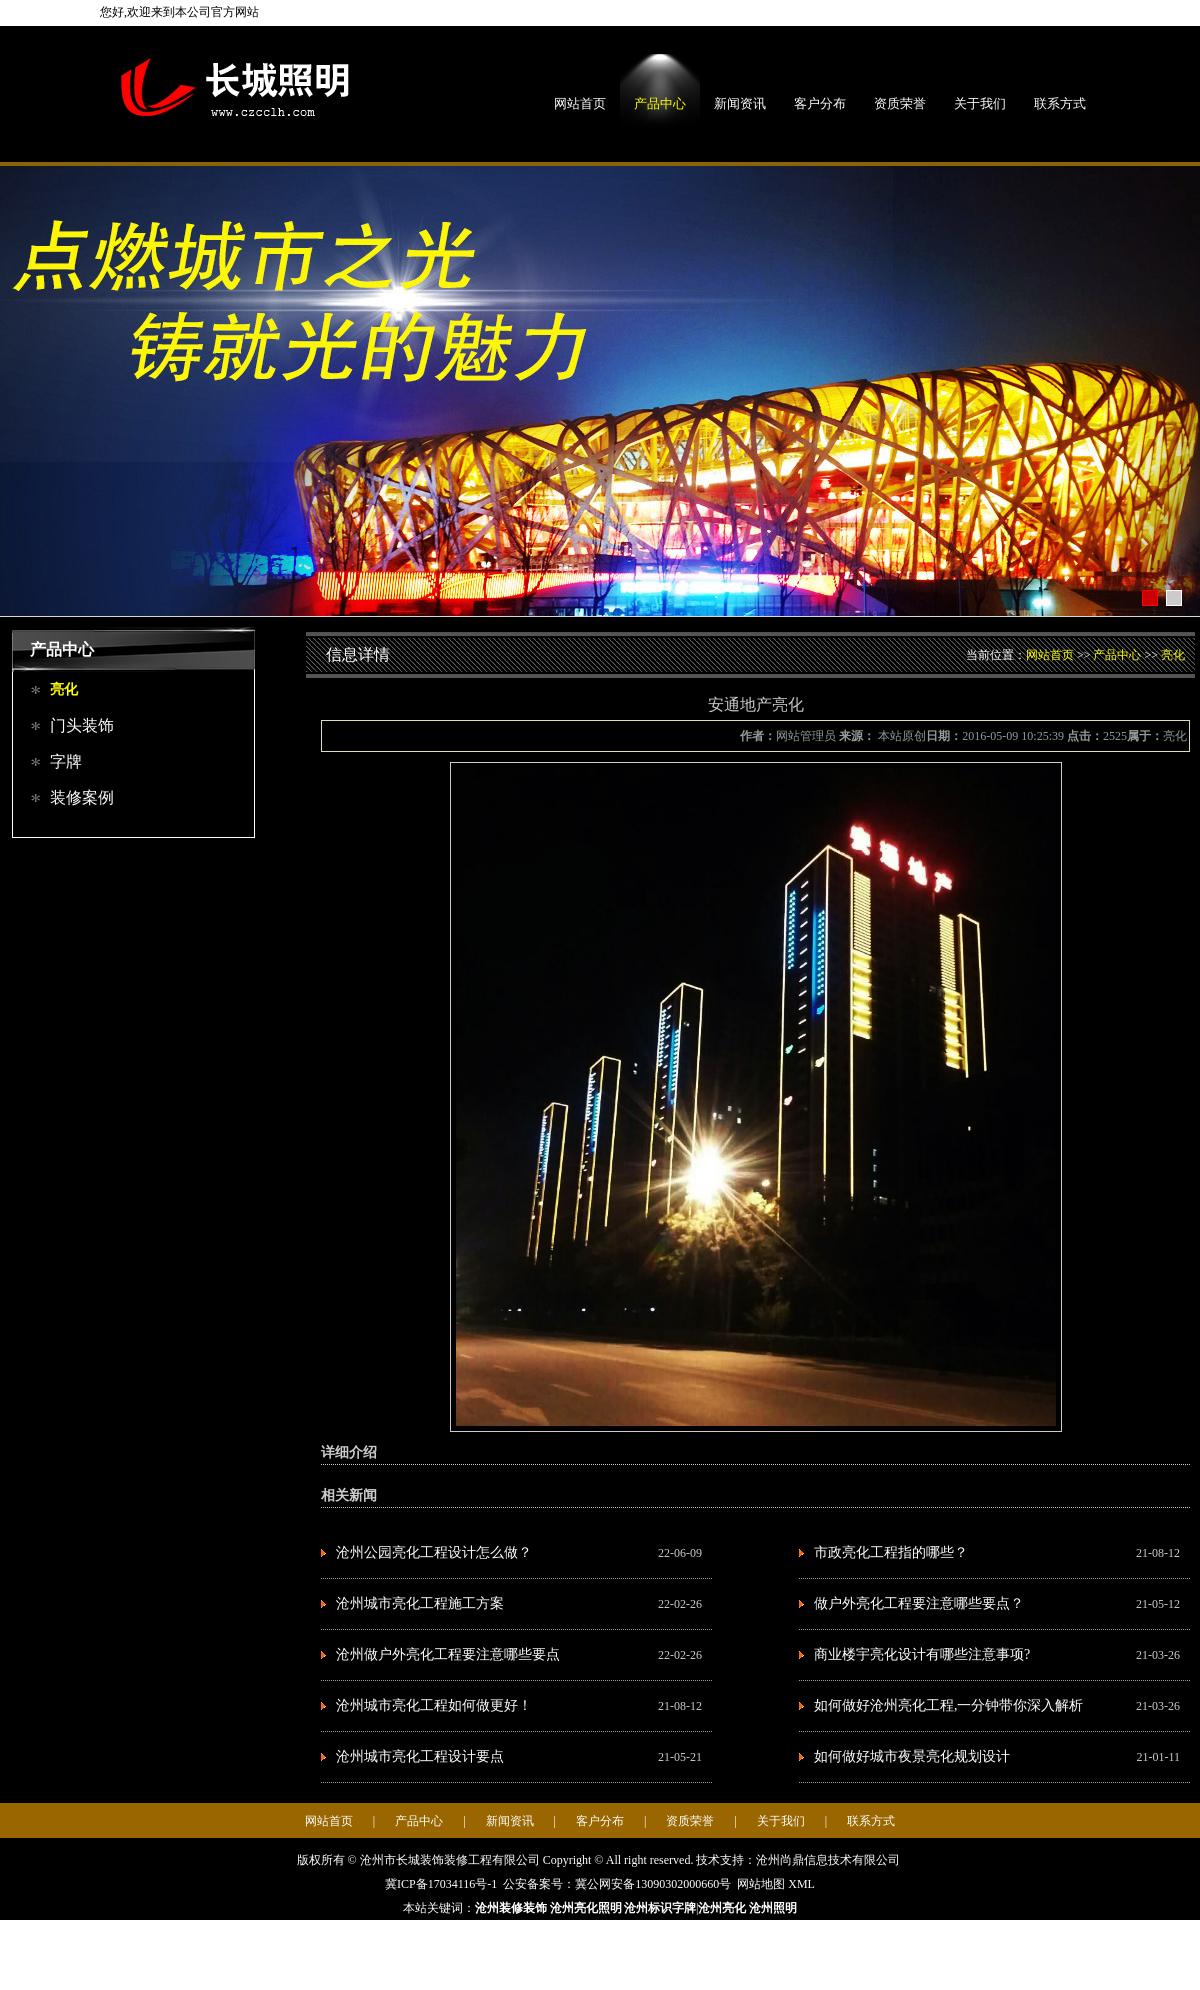 The image size is (1200, 1990). What do you see at coordinates (448, 1654) in the screenshot?
I see `沧州做户外亮化工程要注意哪些要点` at bounding box center [448, 1654].